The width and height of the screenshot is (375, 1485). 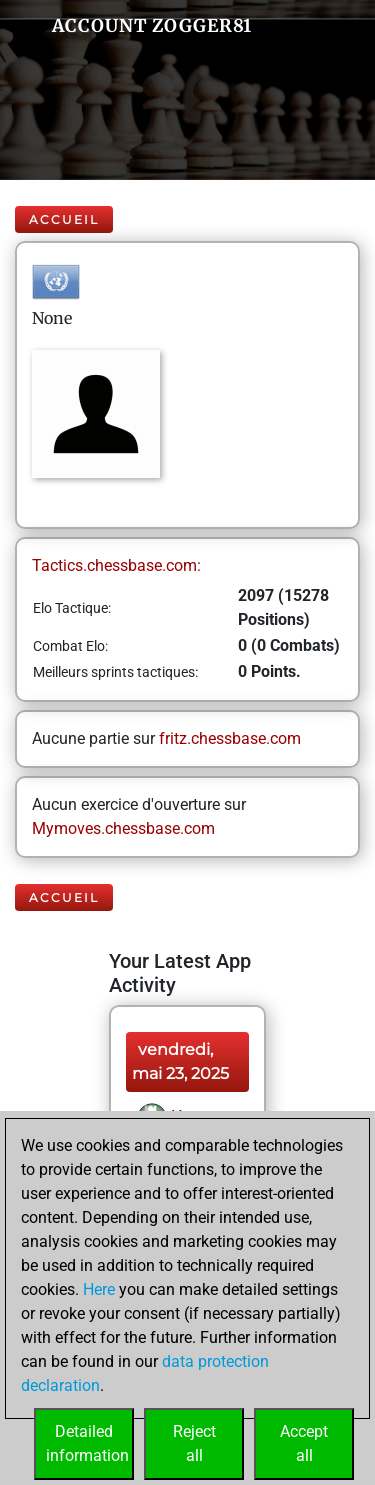 What do you see at coordinates (64, 219) in the screenshot?
I see `Accueil` at bounding box center [64, 219].